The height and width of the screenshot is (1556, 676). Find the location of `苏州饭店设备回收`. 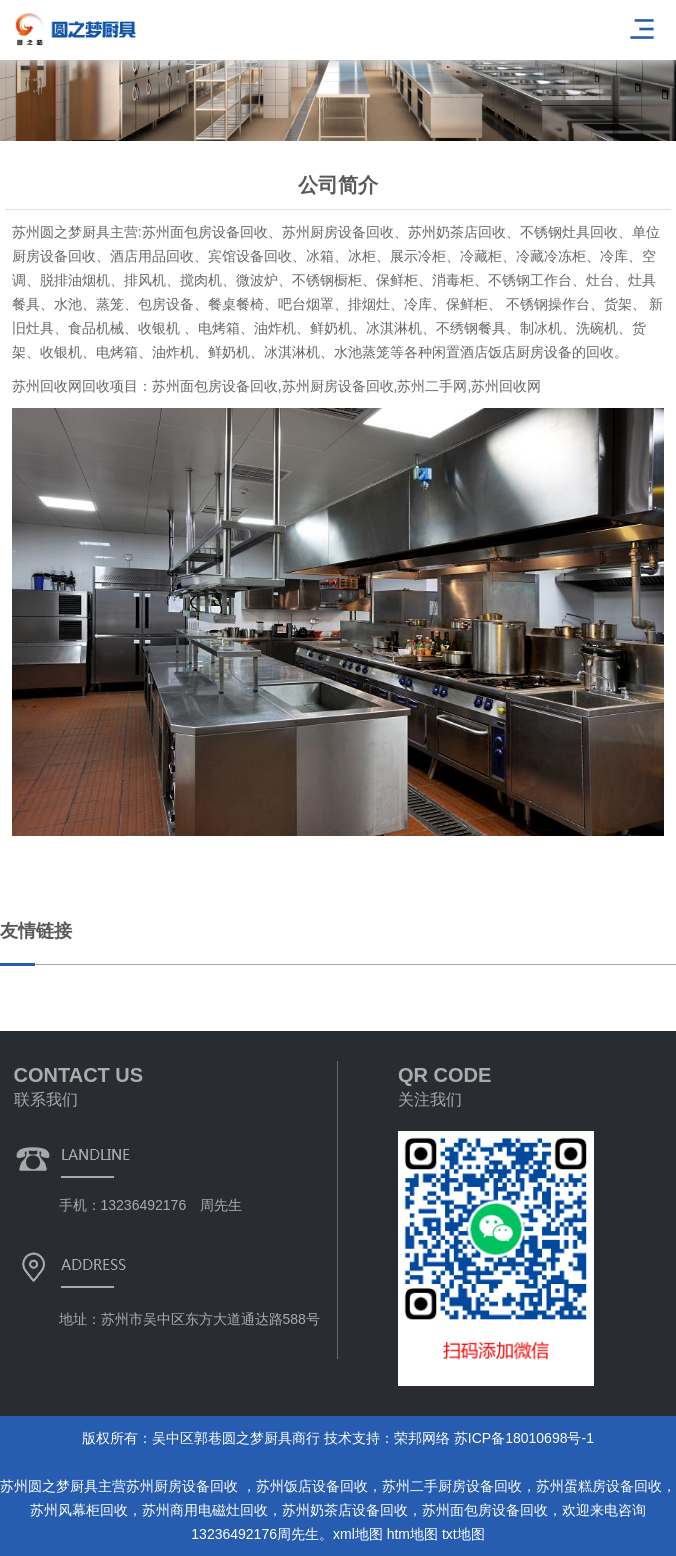

苏州饭店设备回收 is located at coordinates (312, 1486).